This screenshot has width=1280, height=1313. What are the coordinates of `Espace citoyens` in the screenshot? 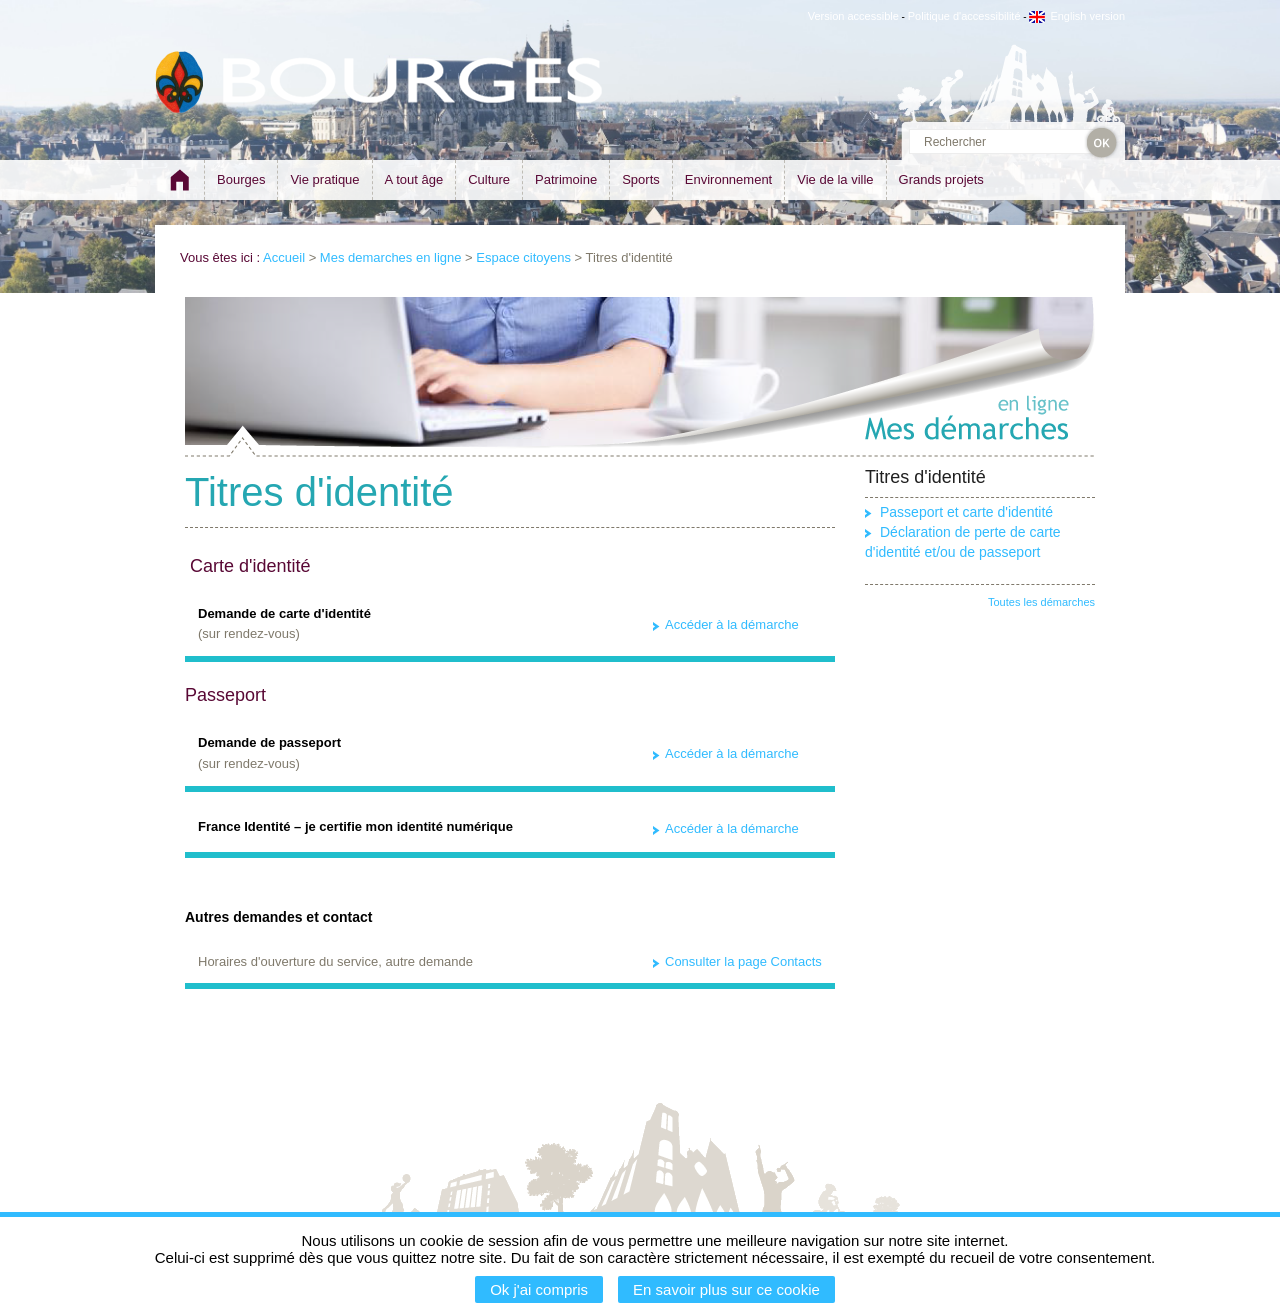 It's located at (523, 257).